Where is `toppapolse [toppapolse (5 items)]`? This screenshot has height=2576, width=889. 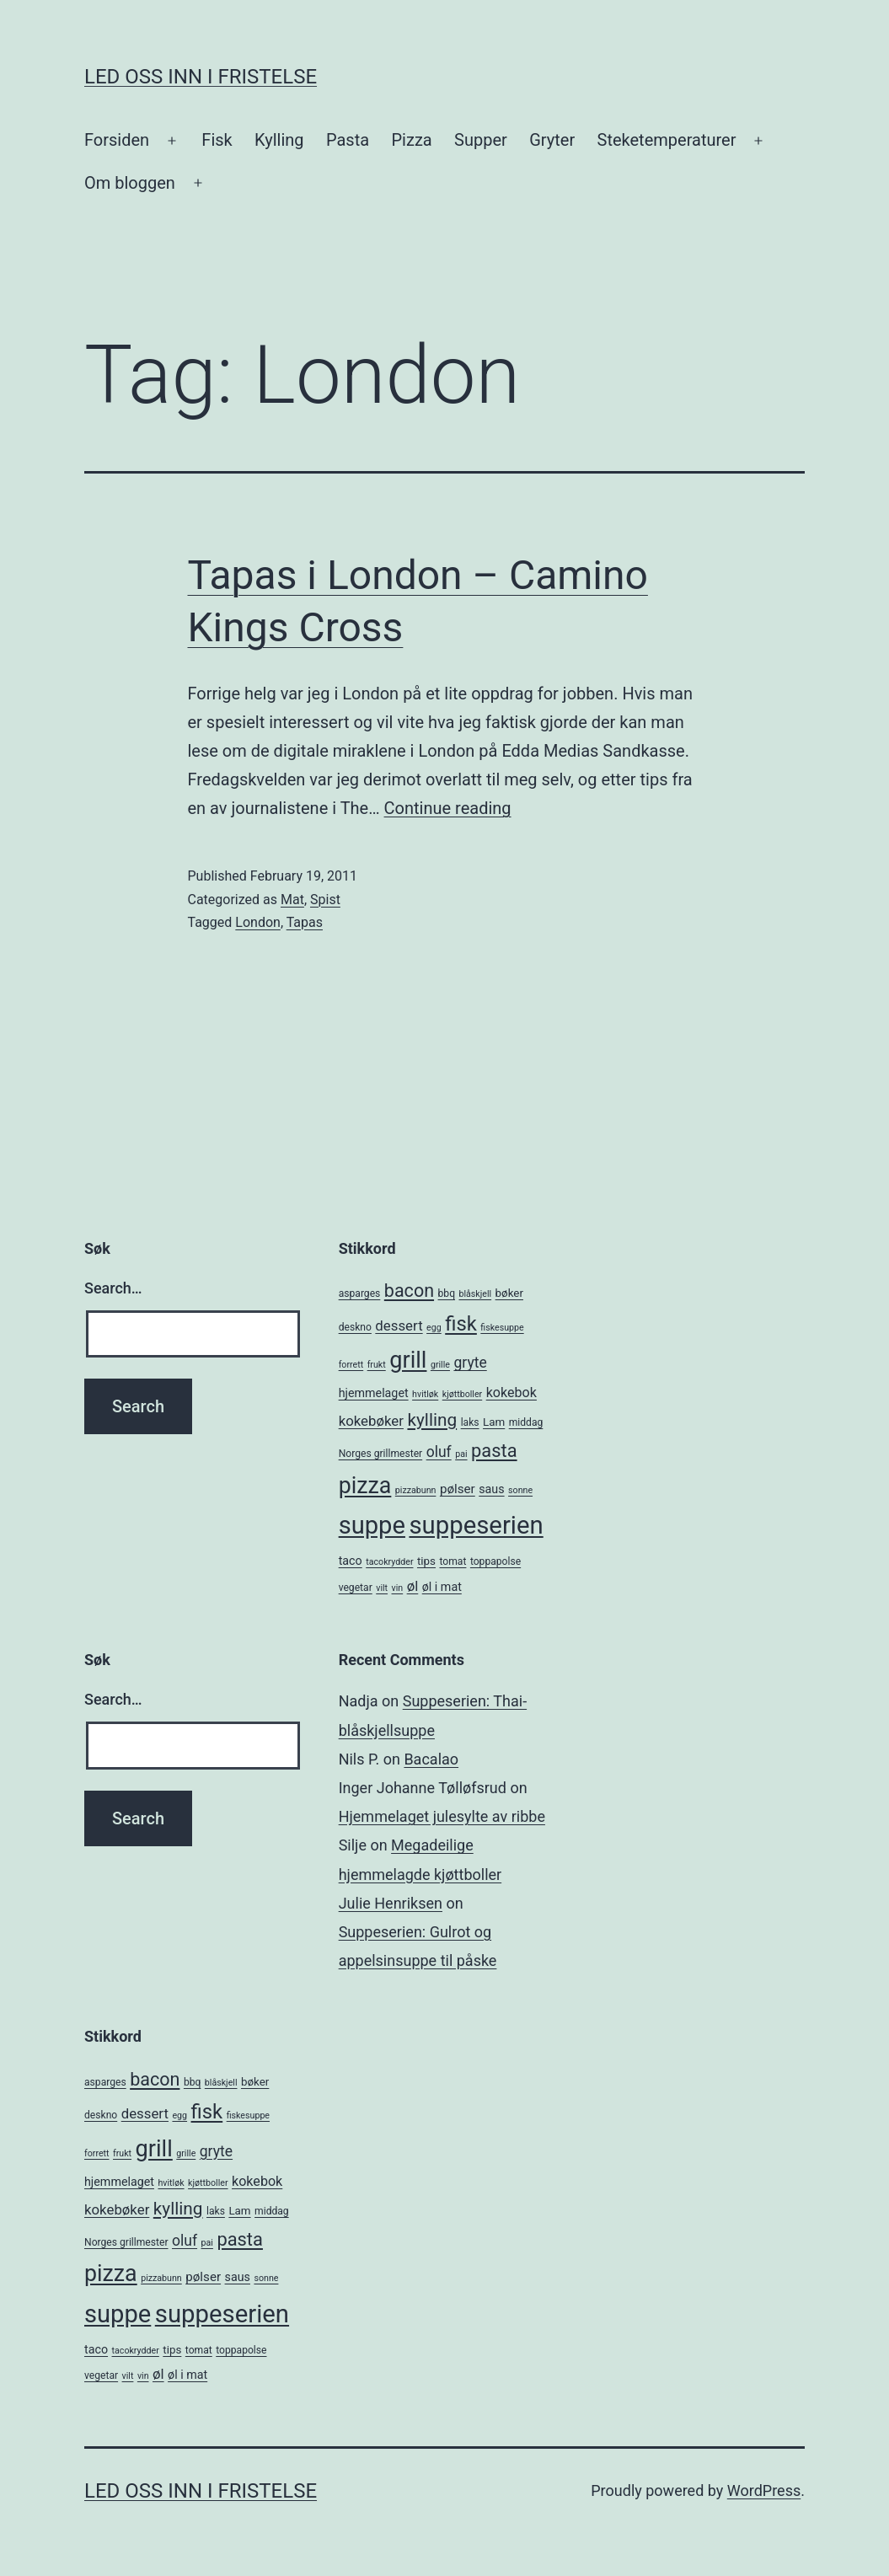
toppapolse [toppapolse (5 items)] is located at coordinates (495, 1561).